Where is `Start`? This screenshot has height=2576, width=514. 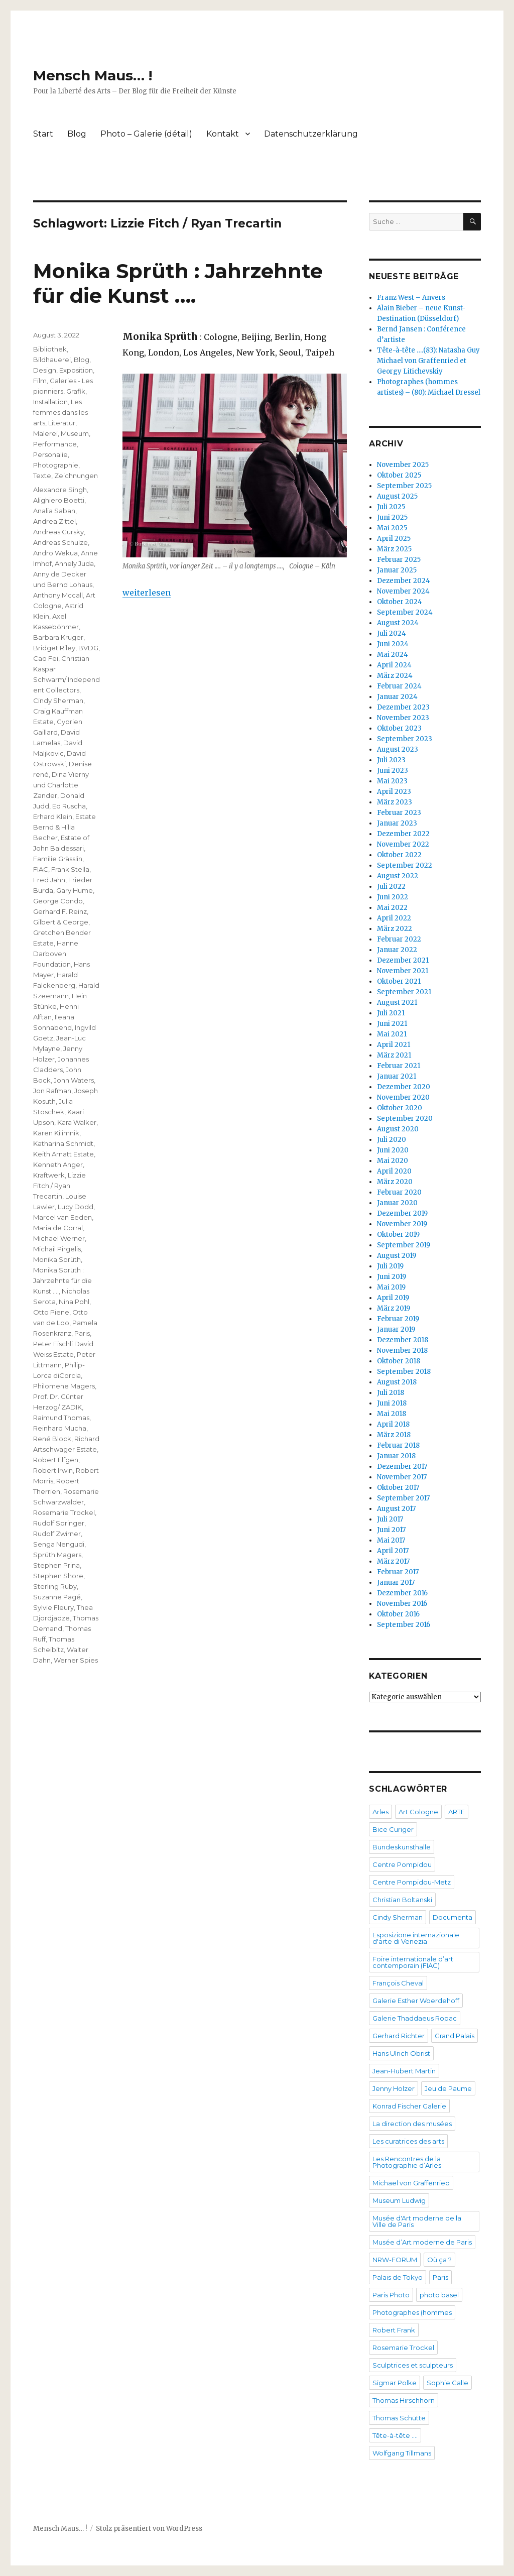 Start is located at coordinates (43, 134).